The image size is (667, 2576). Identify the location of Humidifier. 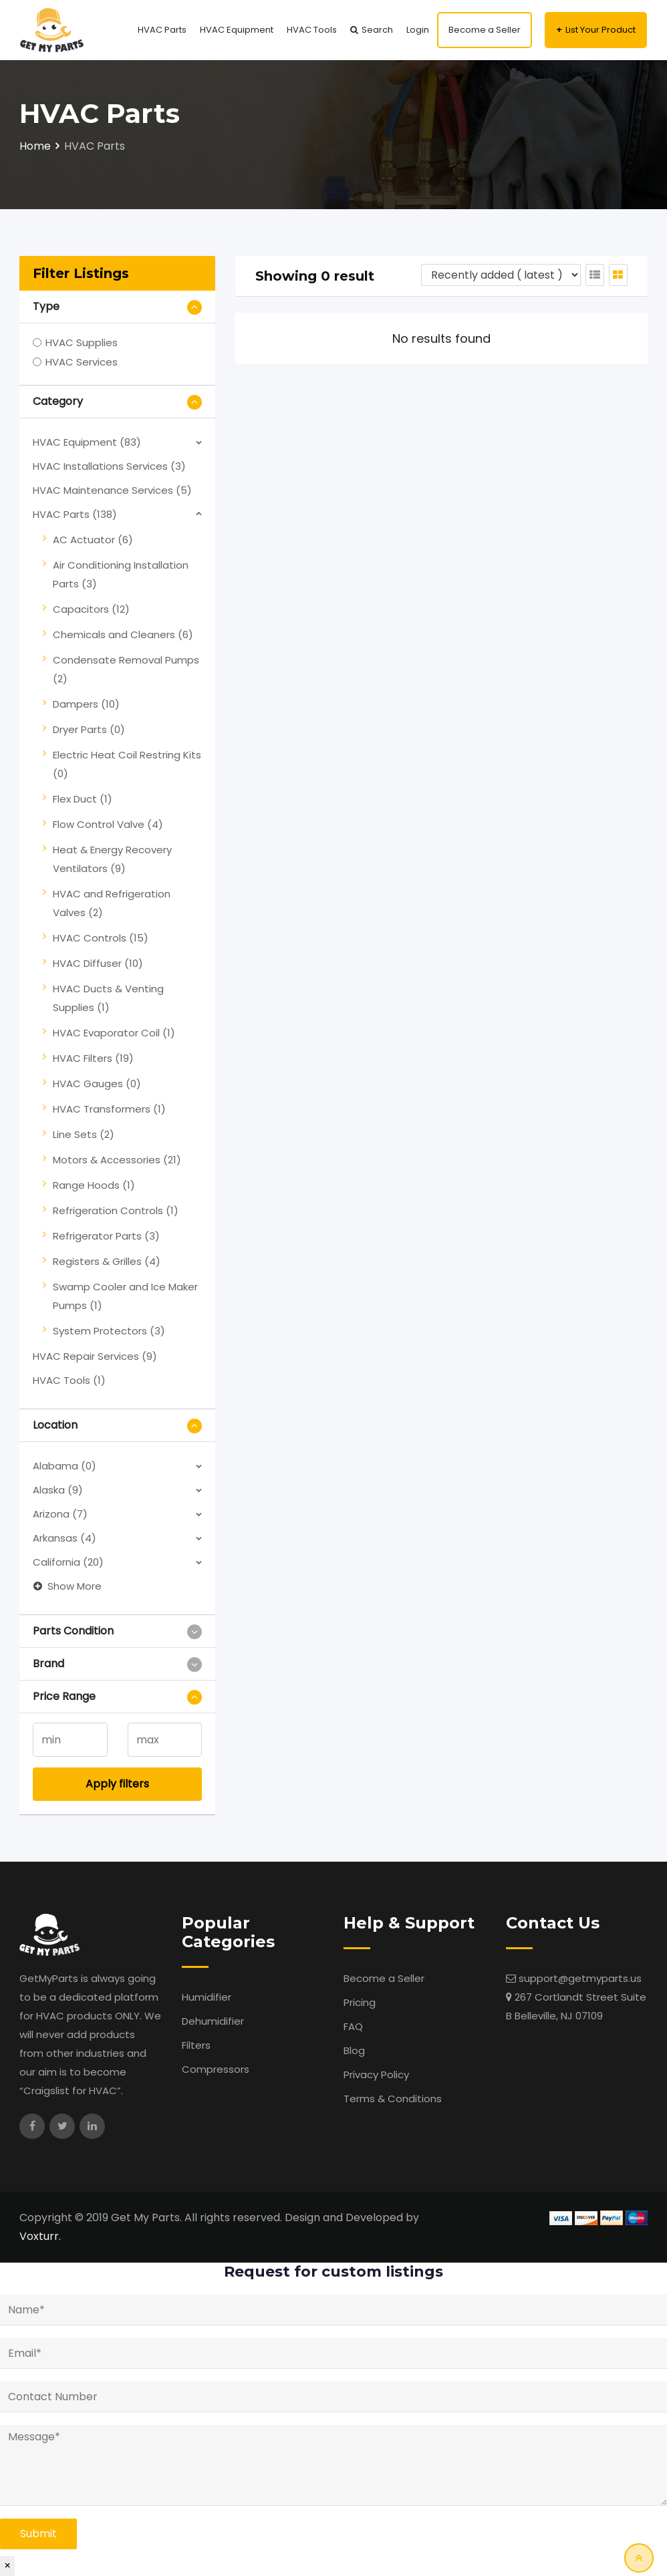
(206, 1997).